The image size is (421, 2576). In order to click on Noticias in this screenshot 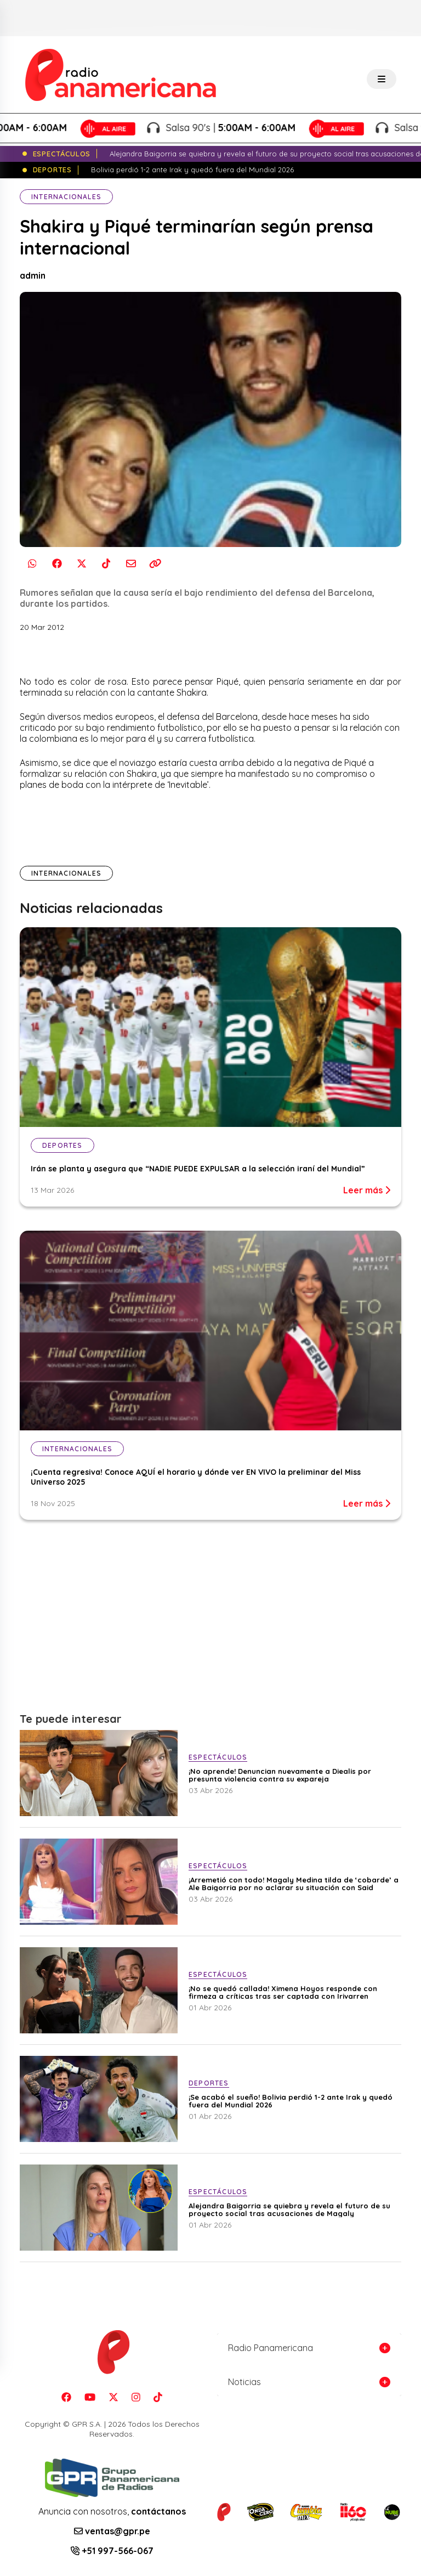, I will do `click(244, 2381)`.